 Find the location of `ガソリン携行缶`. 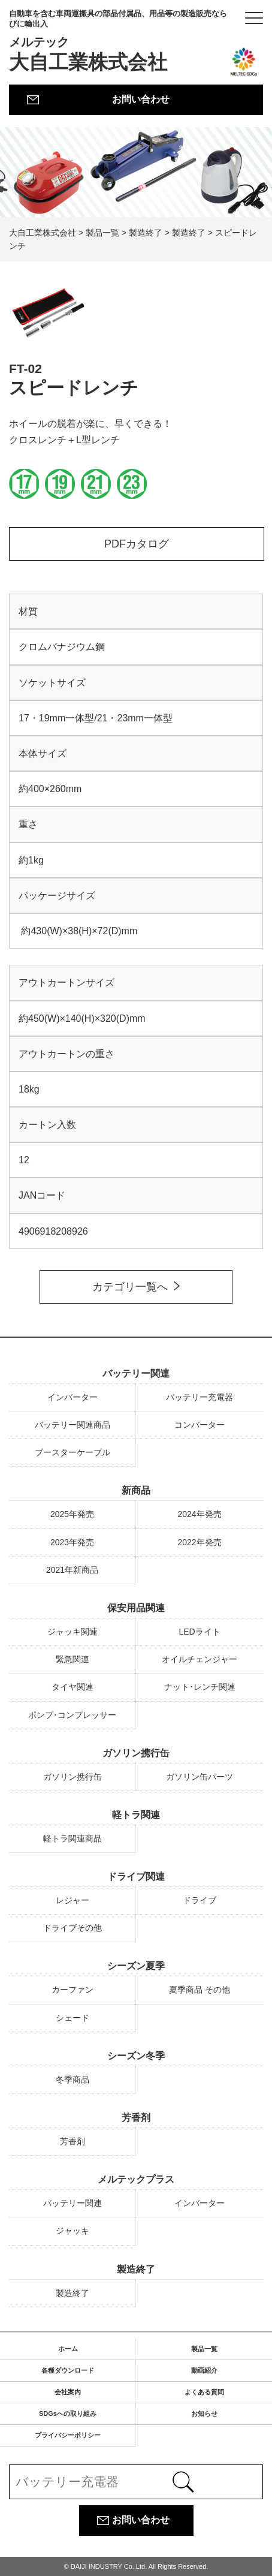

ガソリン携行缶 is located at coordinates (136, 1753).